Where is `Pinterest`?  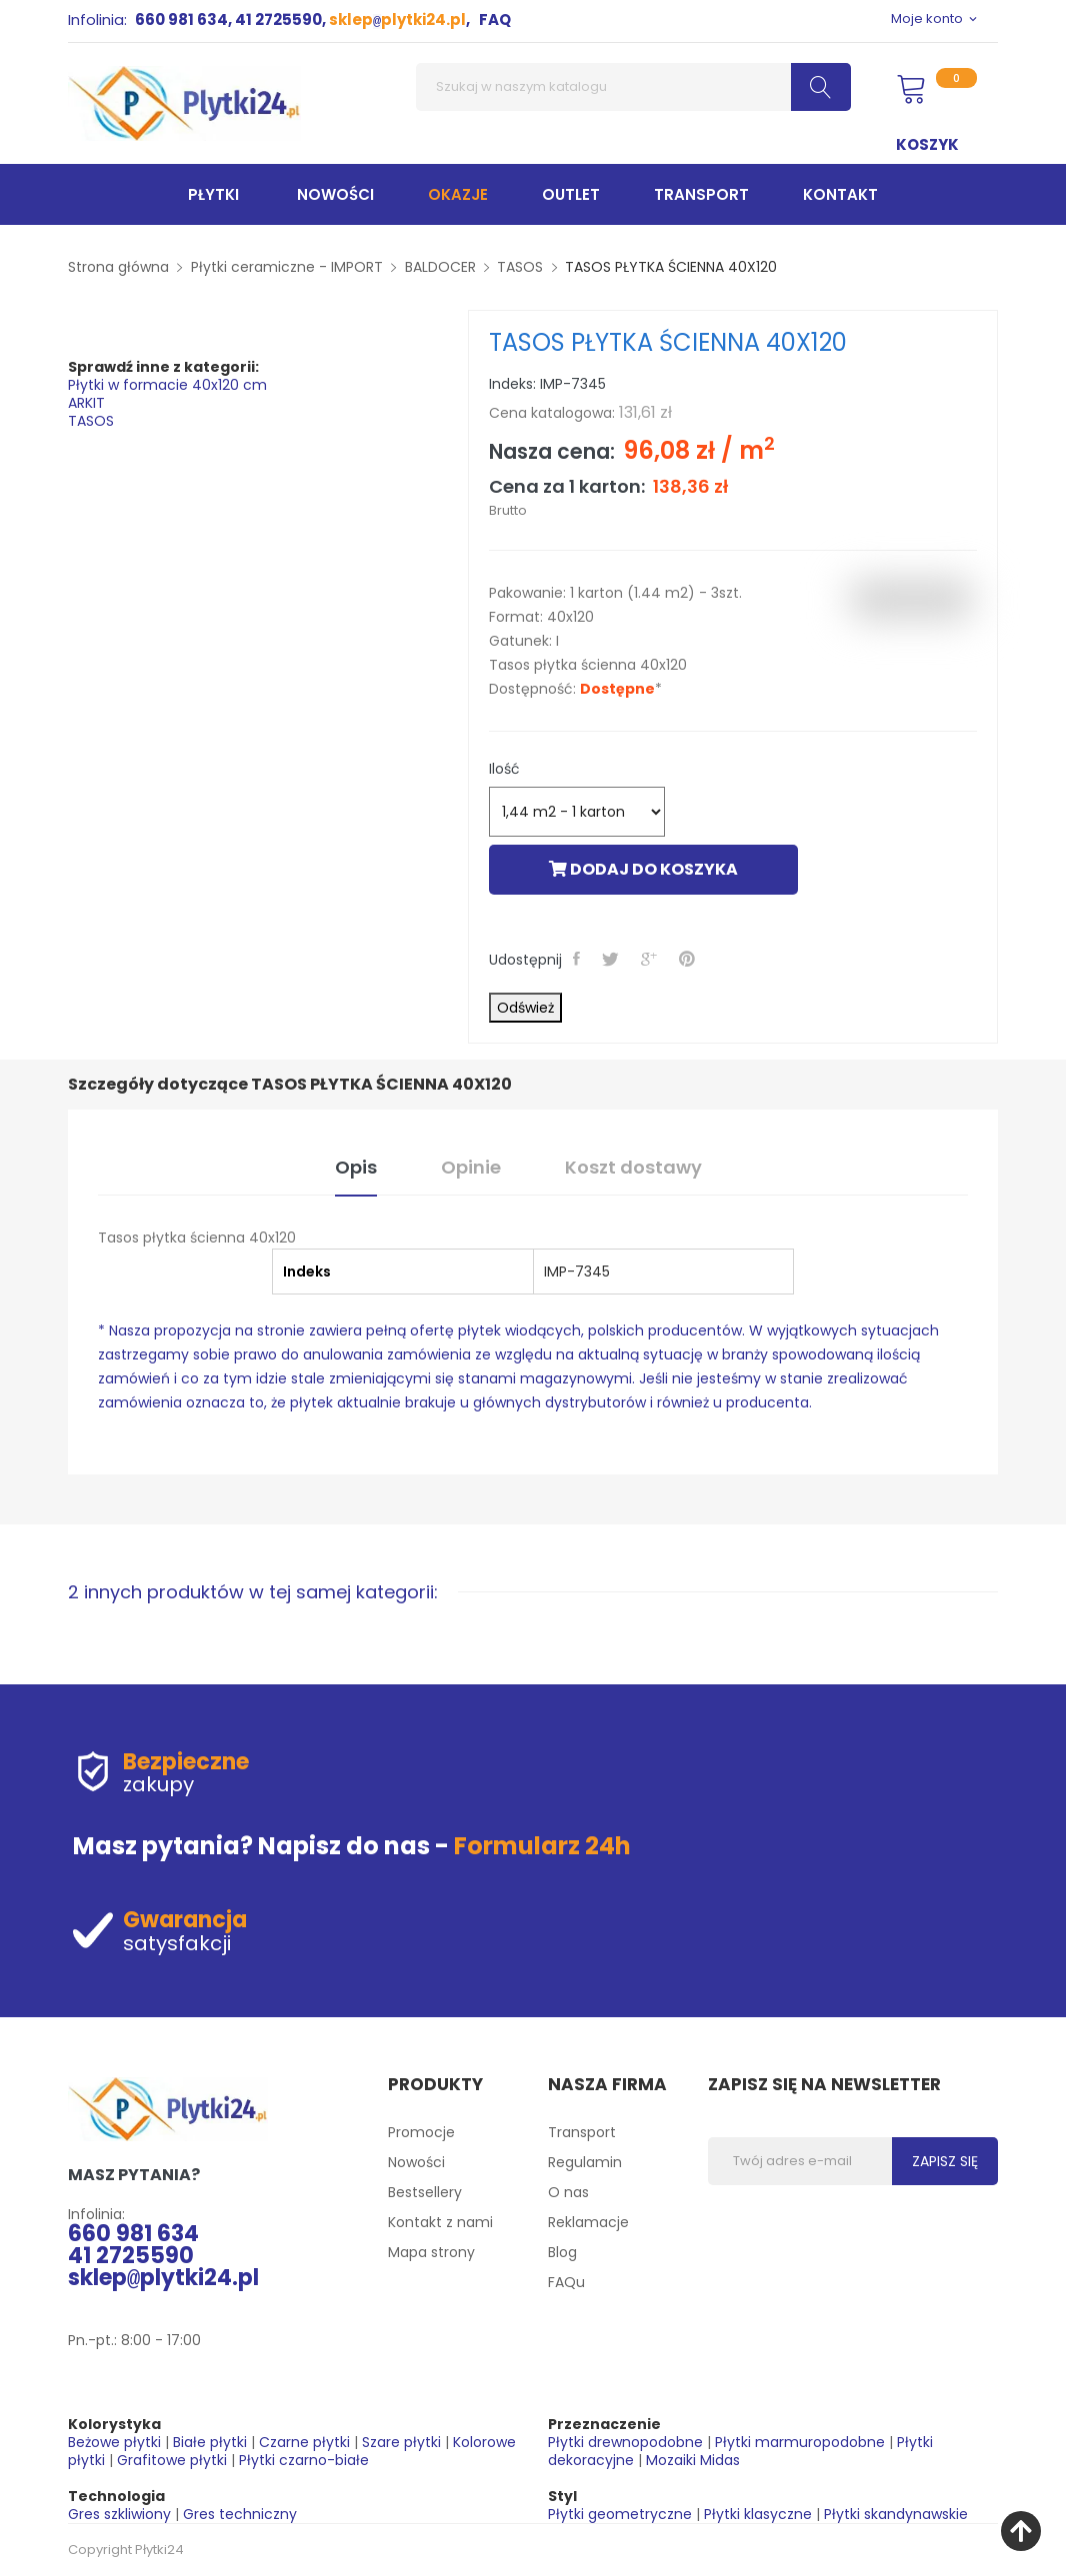
Pinterest is located at coordinates (689, 959).